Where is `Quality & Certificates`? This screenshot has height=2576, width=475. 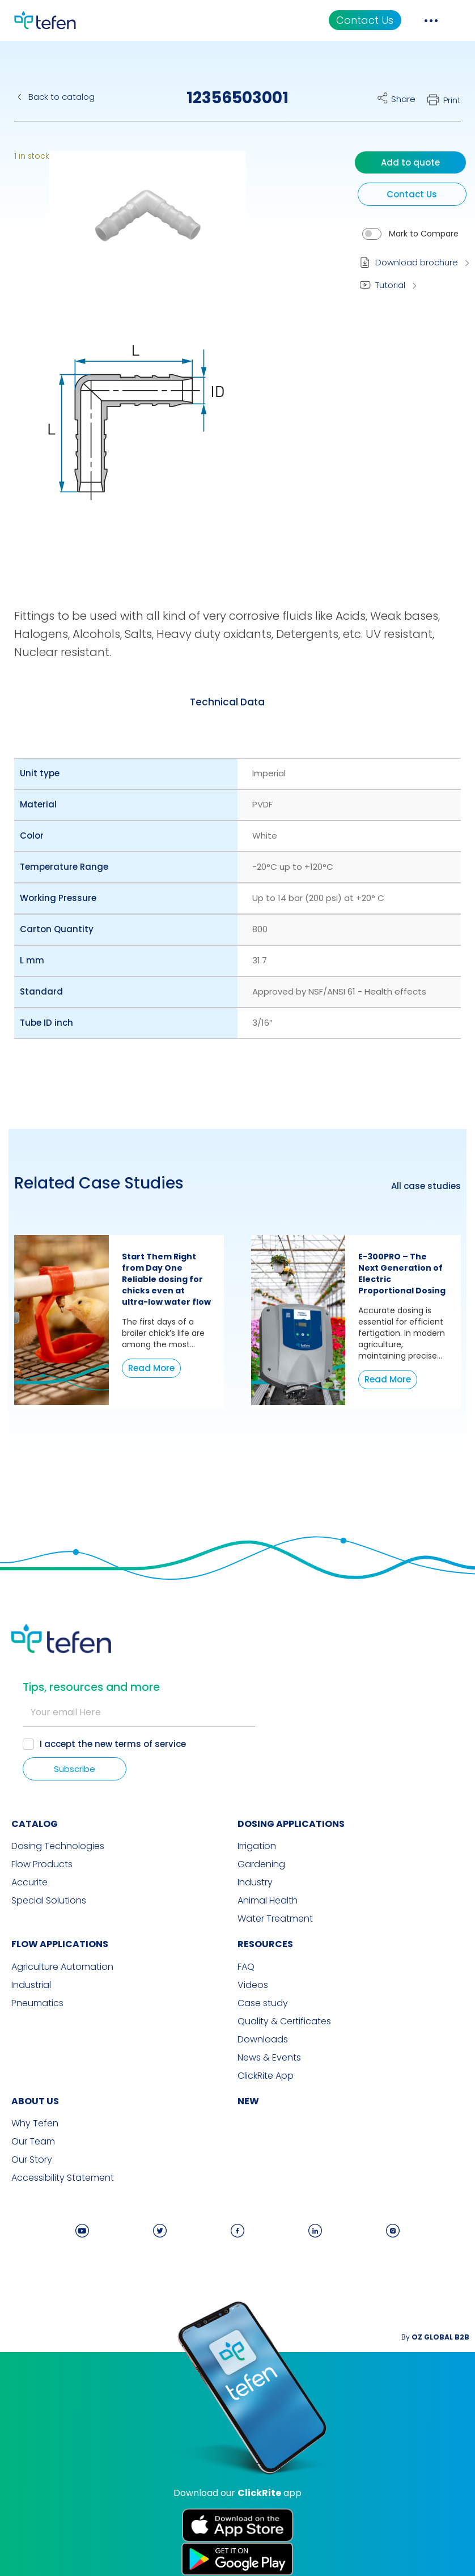 Quality & Certificates is located at coordinates (284, 2021).